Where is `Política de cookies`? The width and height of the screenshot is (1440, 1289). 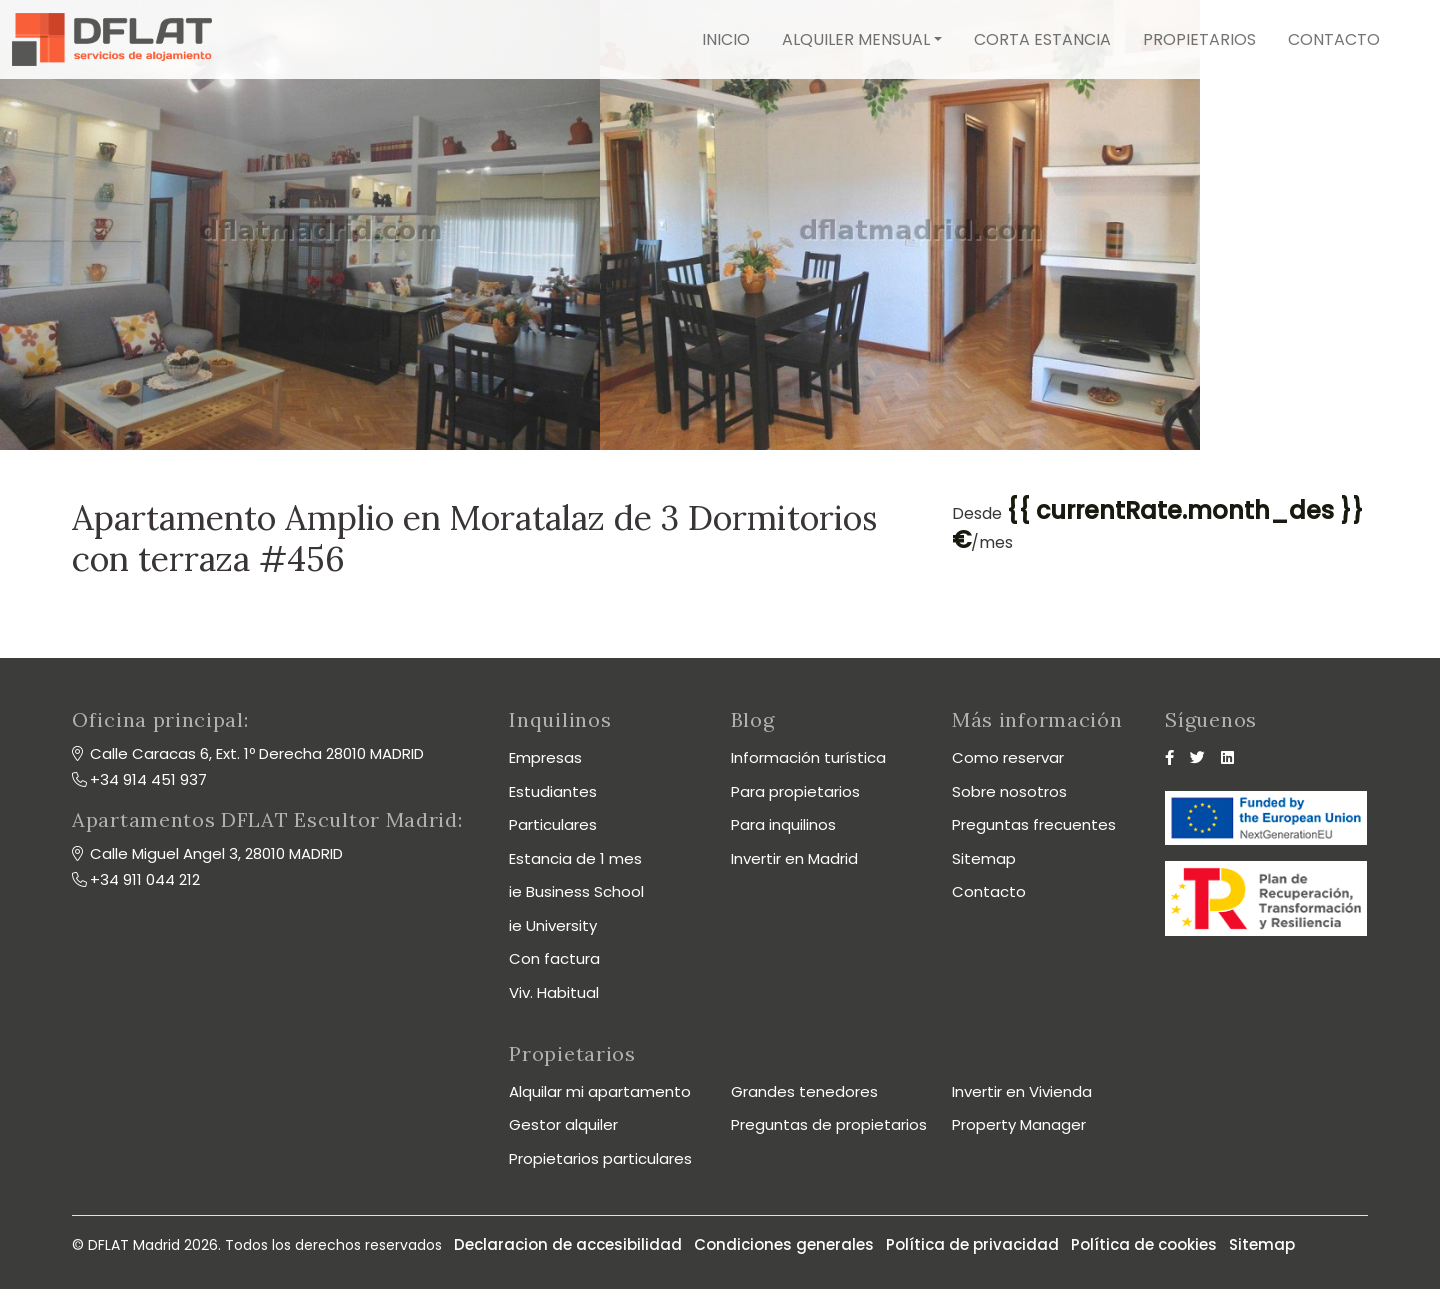
Política de cookies is located at coordinates (1144, 1244).